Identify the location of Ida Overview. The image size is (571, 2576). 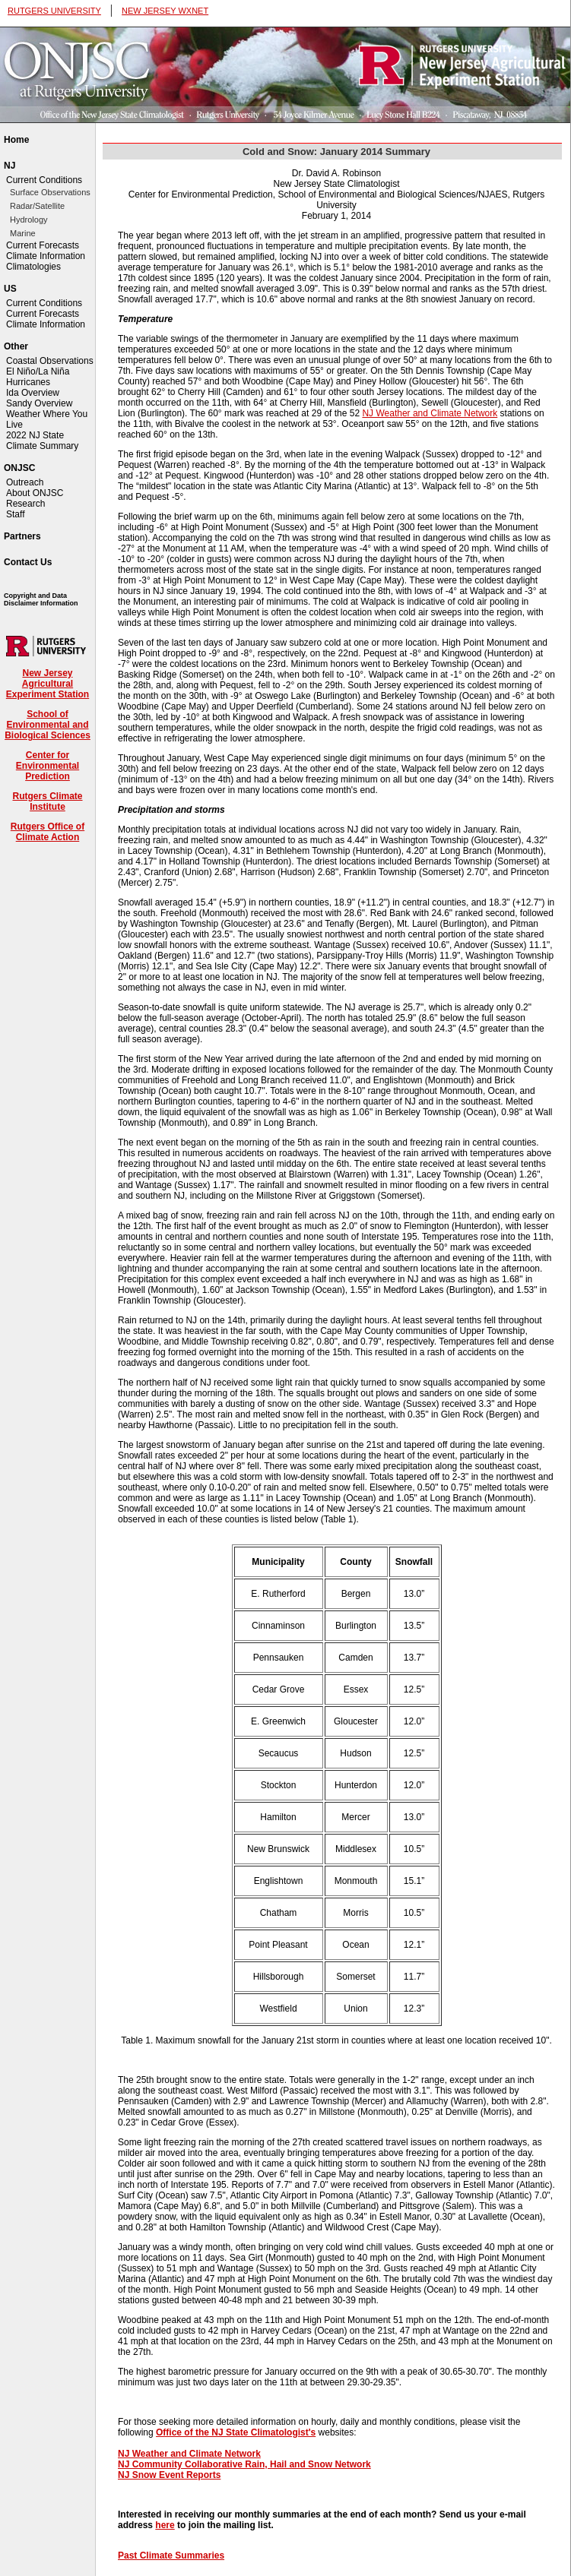
(32, 392).